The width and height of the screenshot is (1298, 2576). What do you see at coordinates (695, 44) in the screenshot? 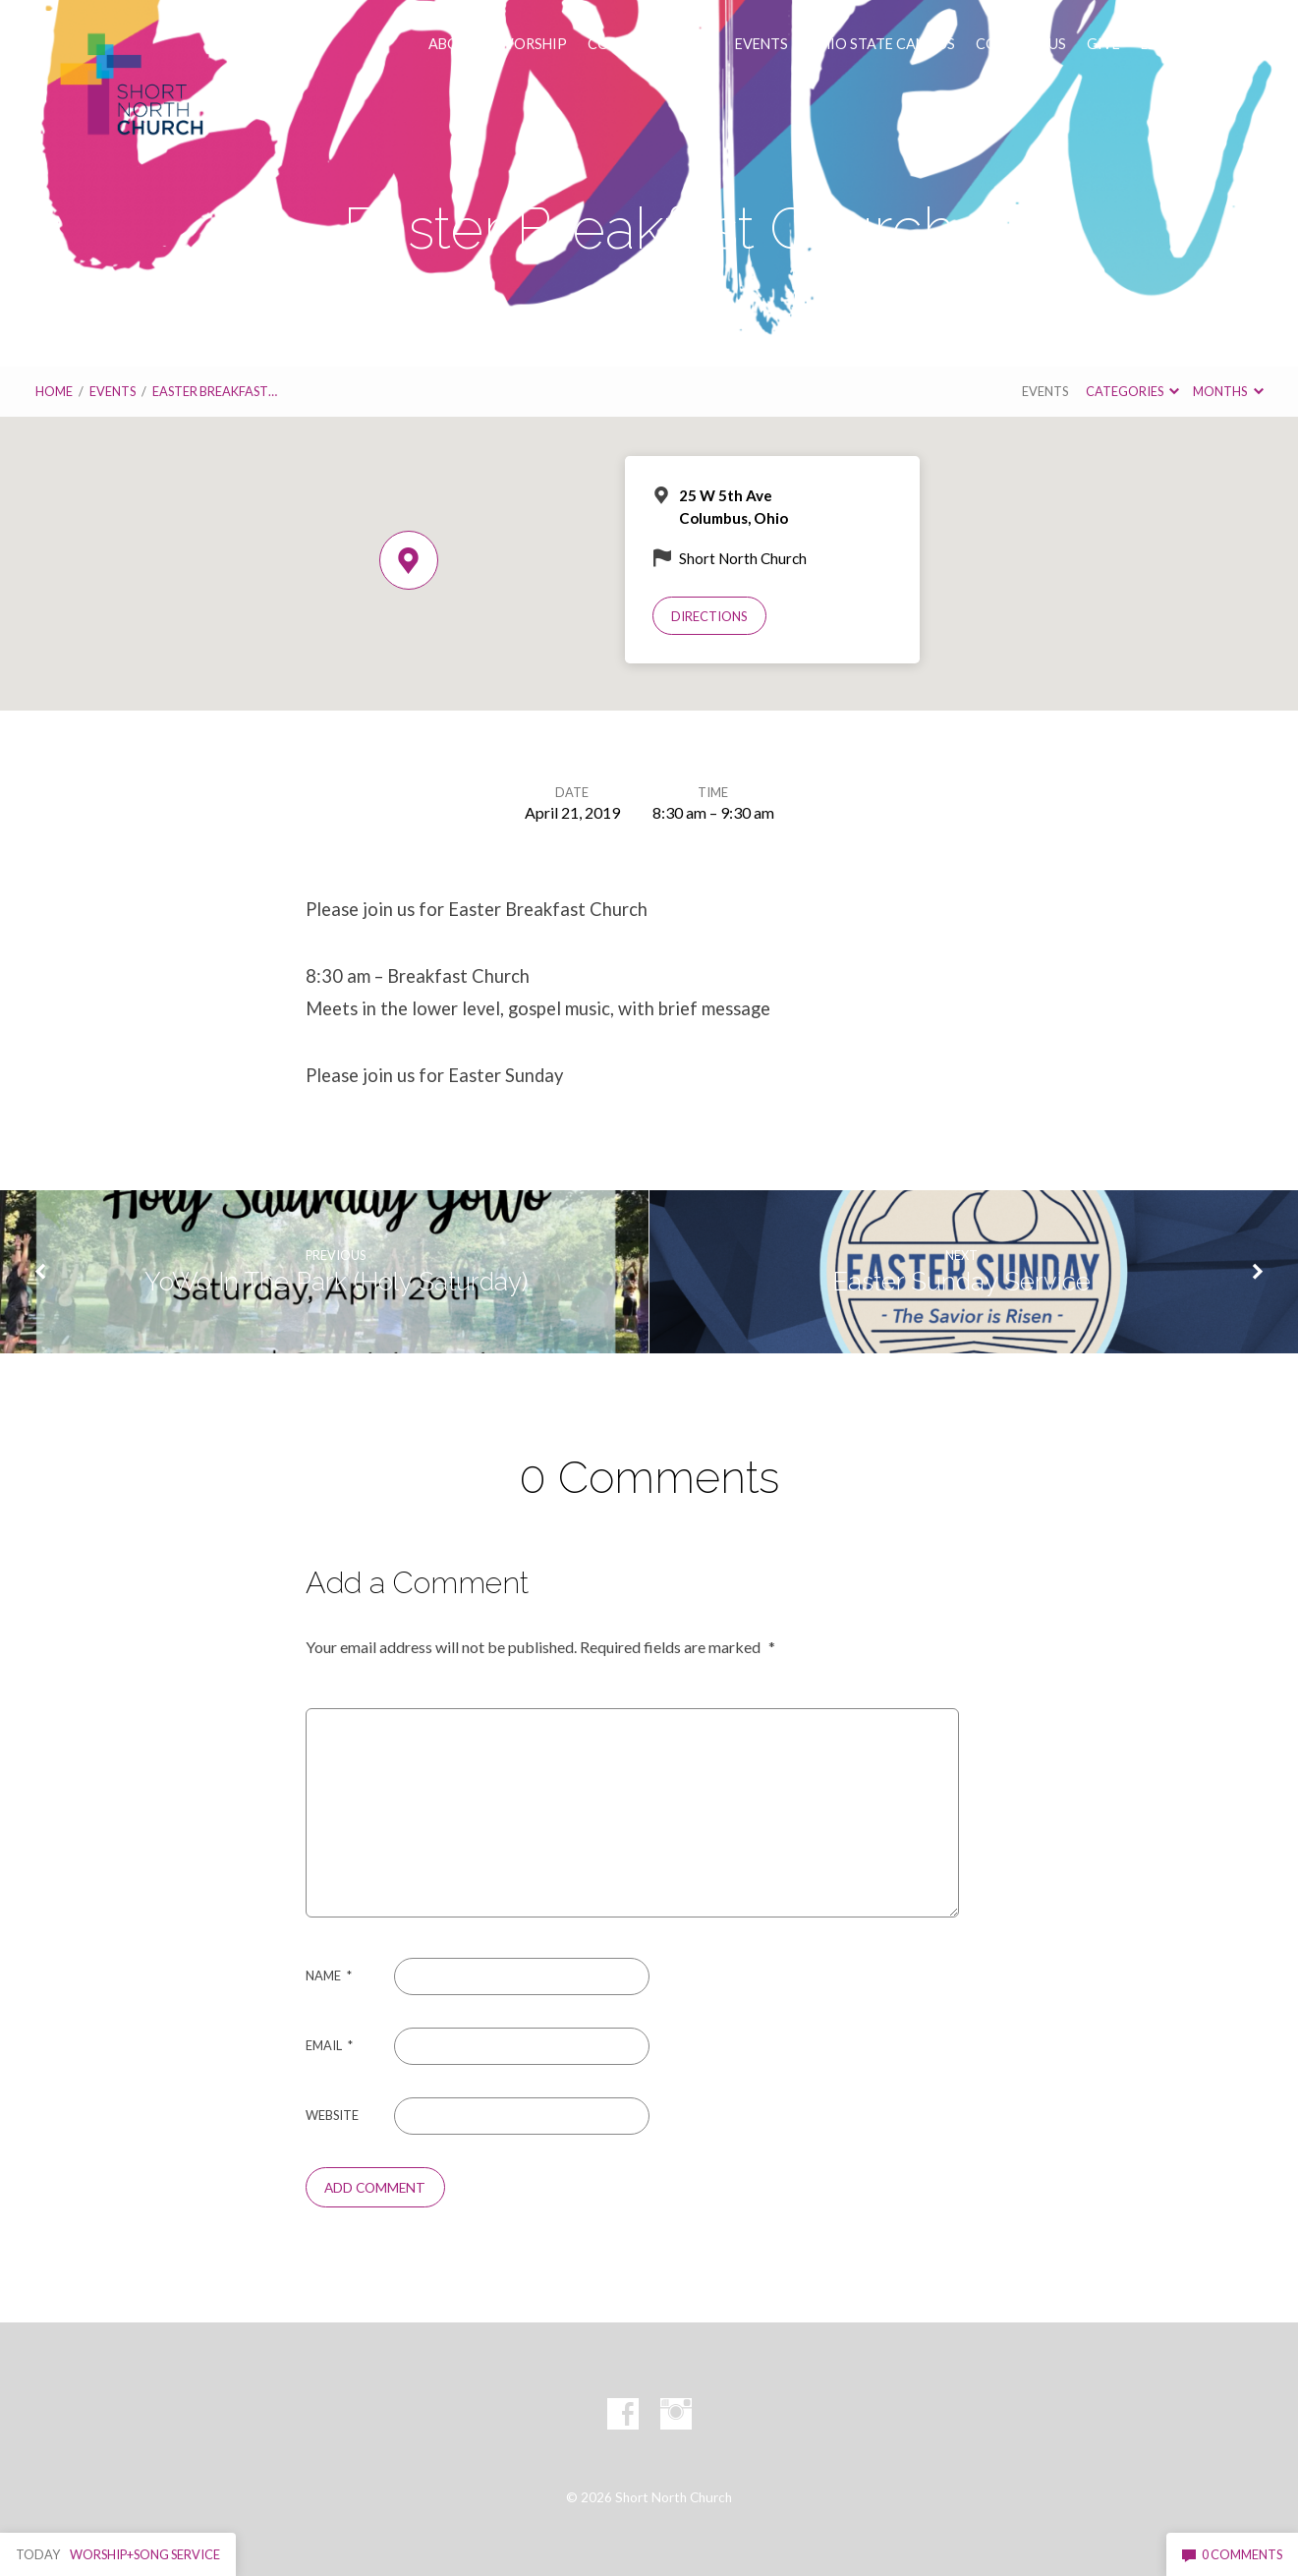
I see `VISIT` at bounding box center [695, 44].